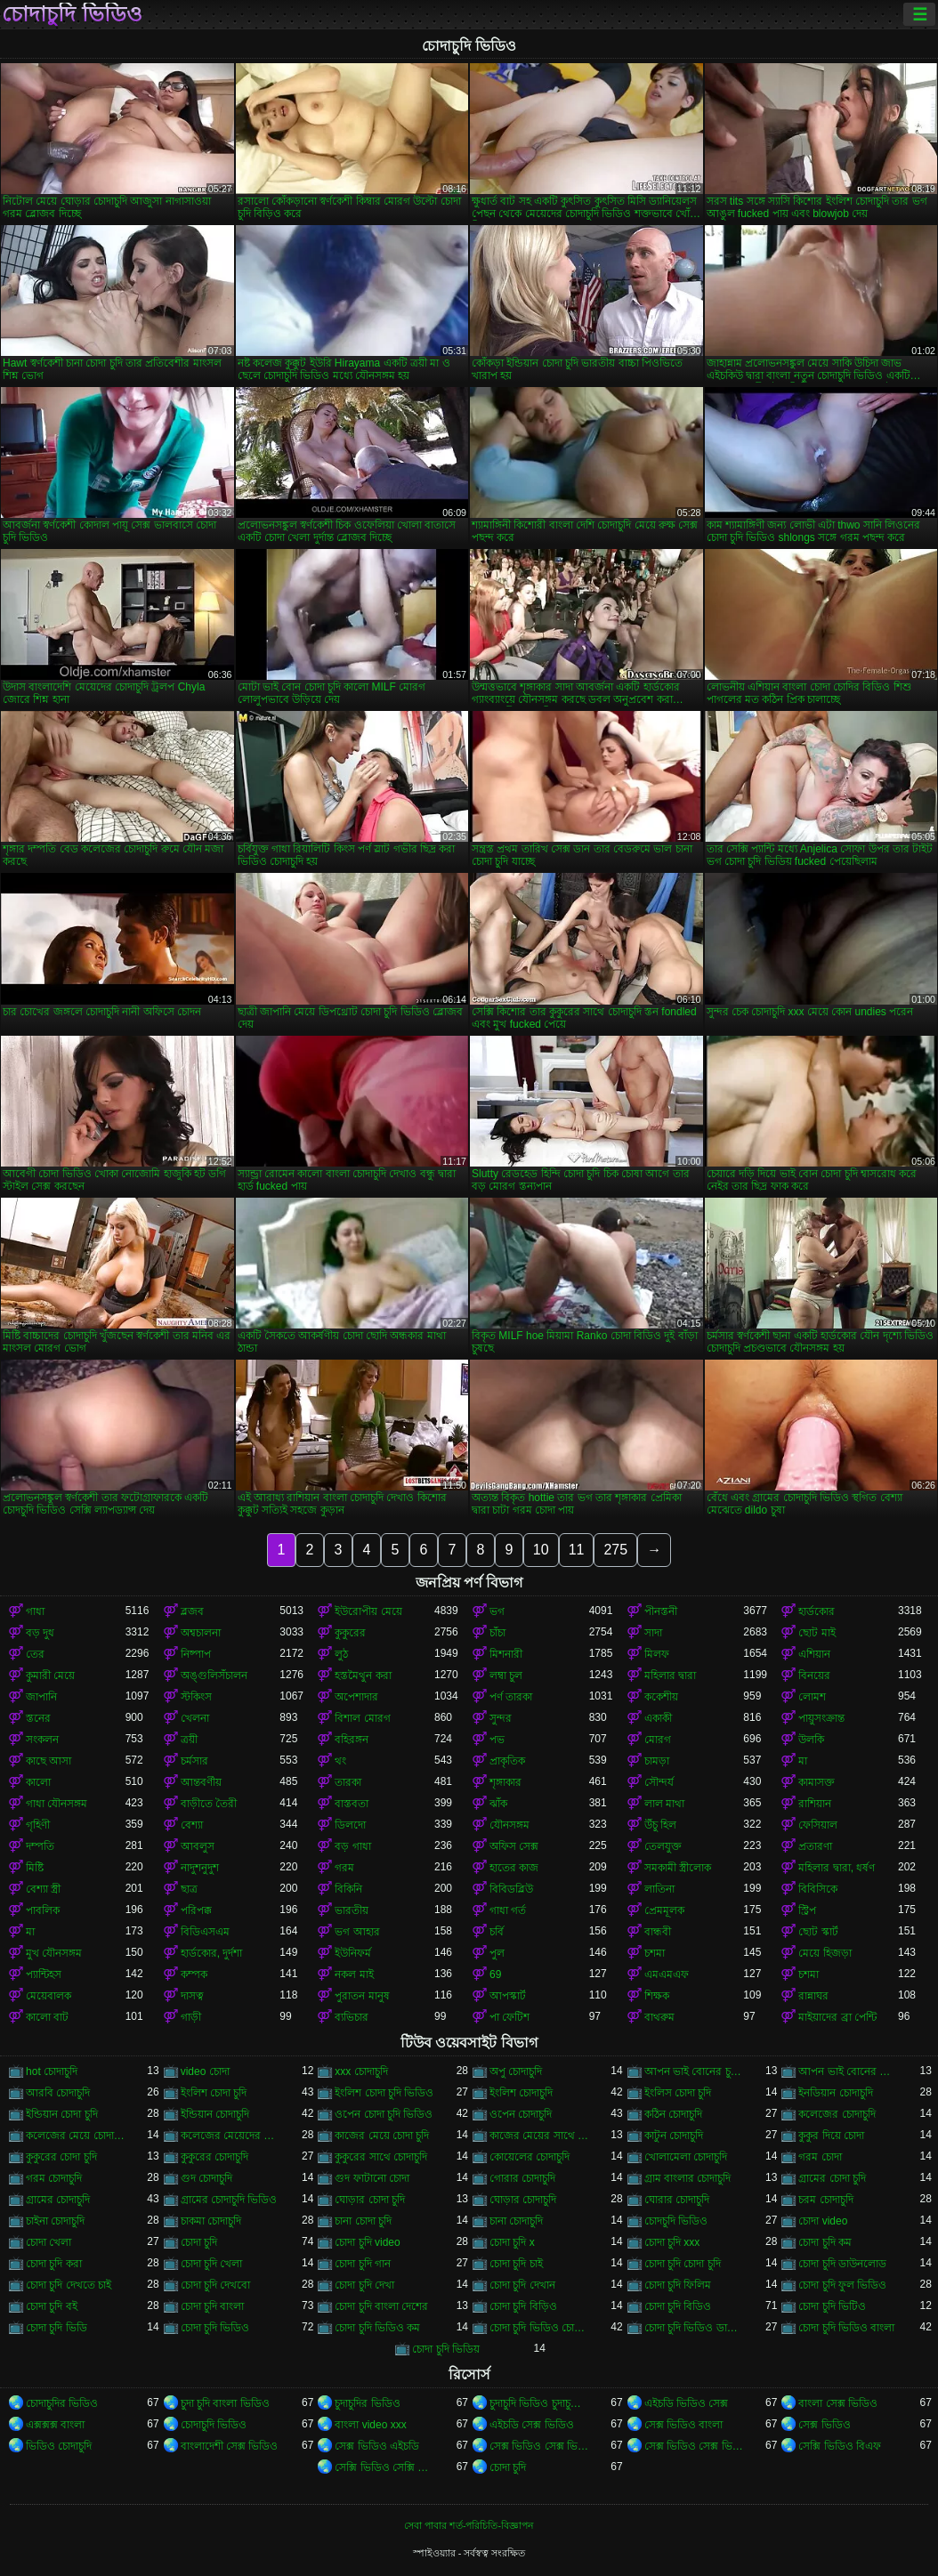  What do you see at coordinates (497, 1611) in the screenshot?
I see `ভগ` at bounding box center [497, 1611].